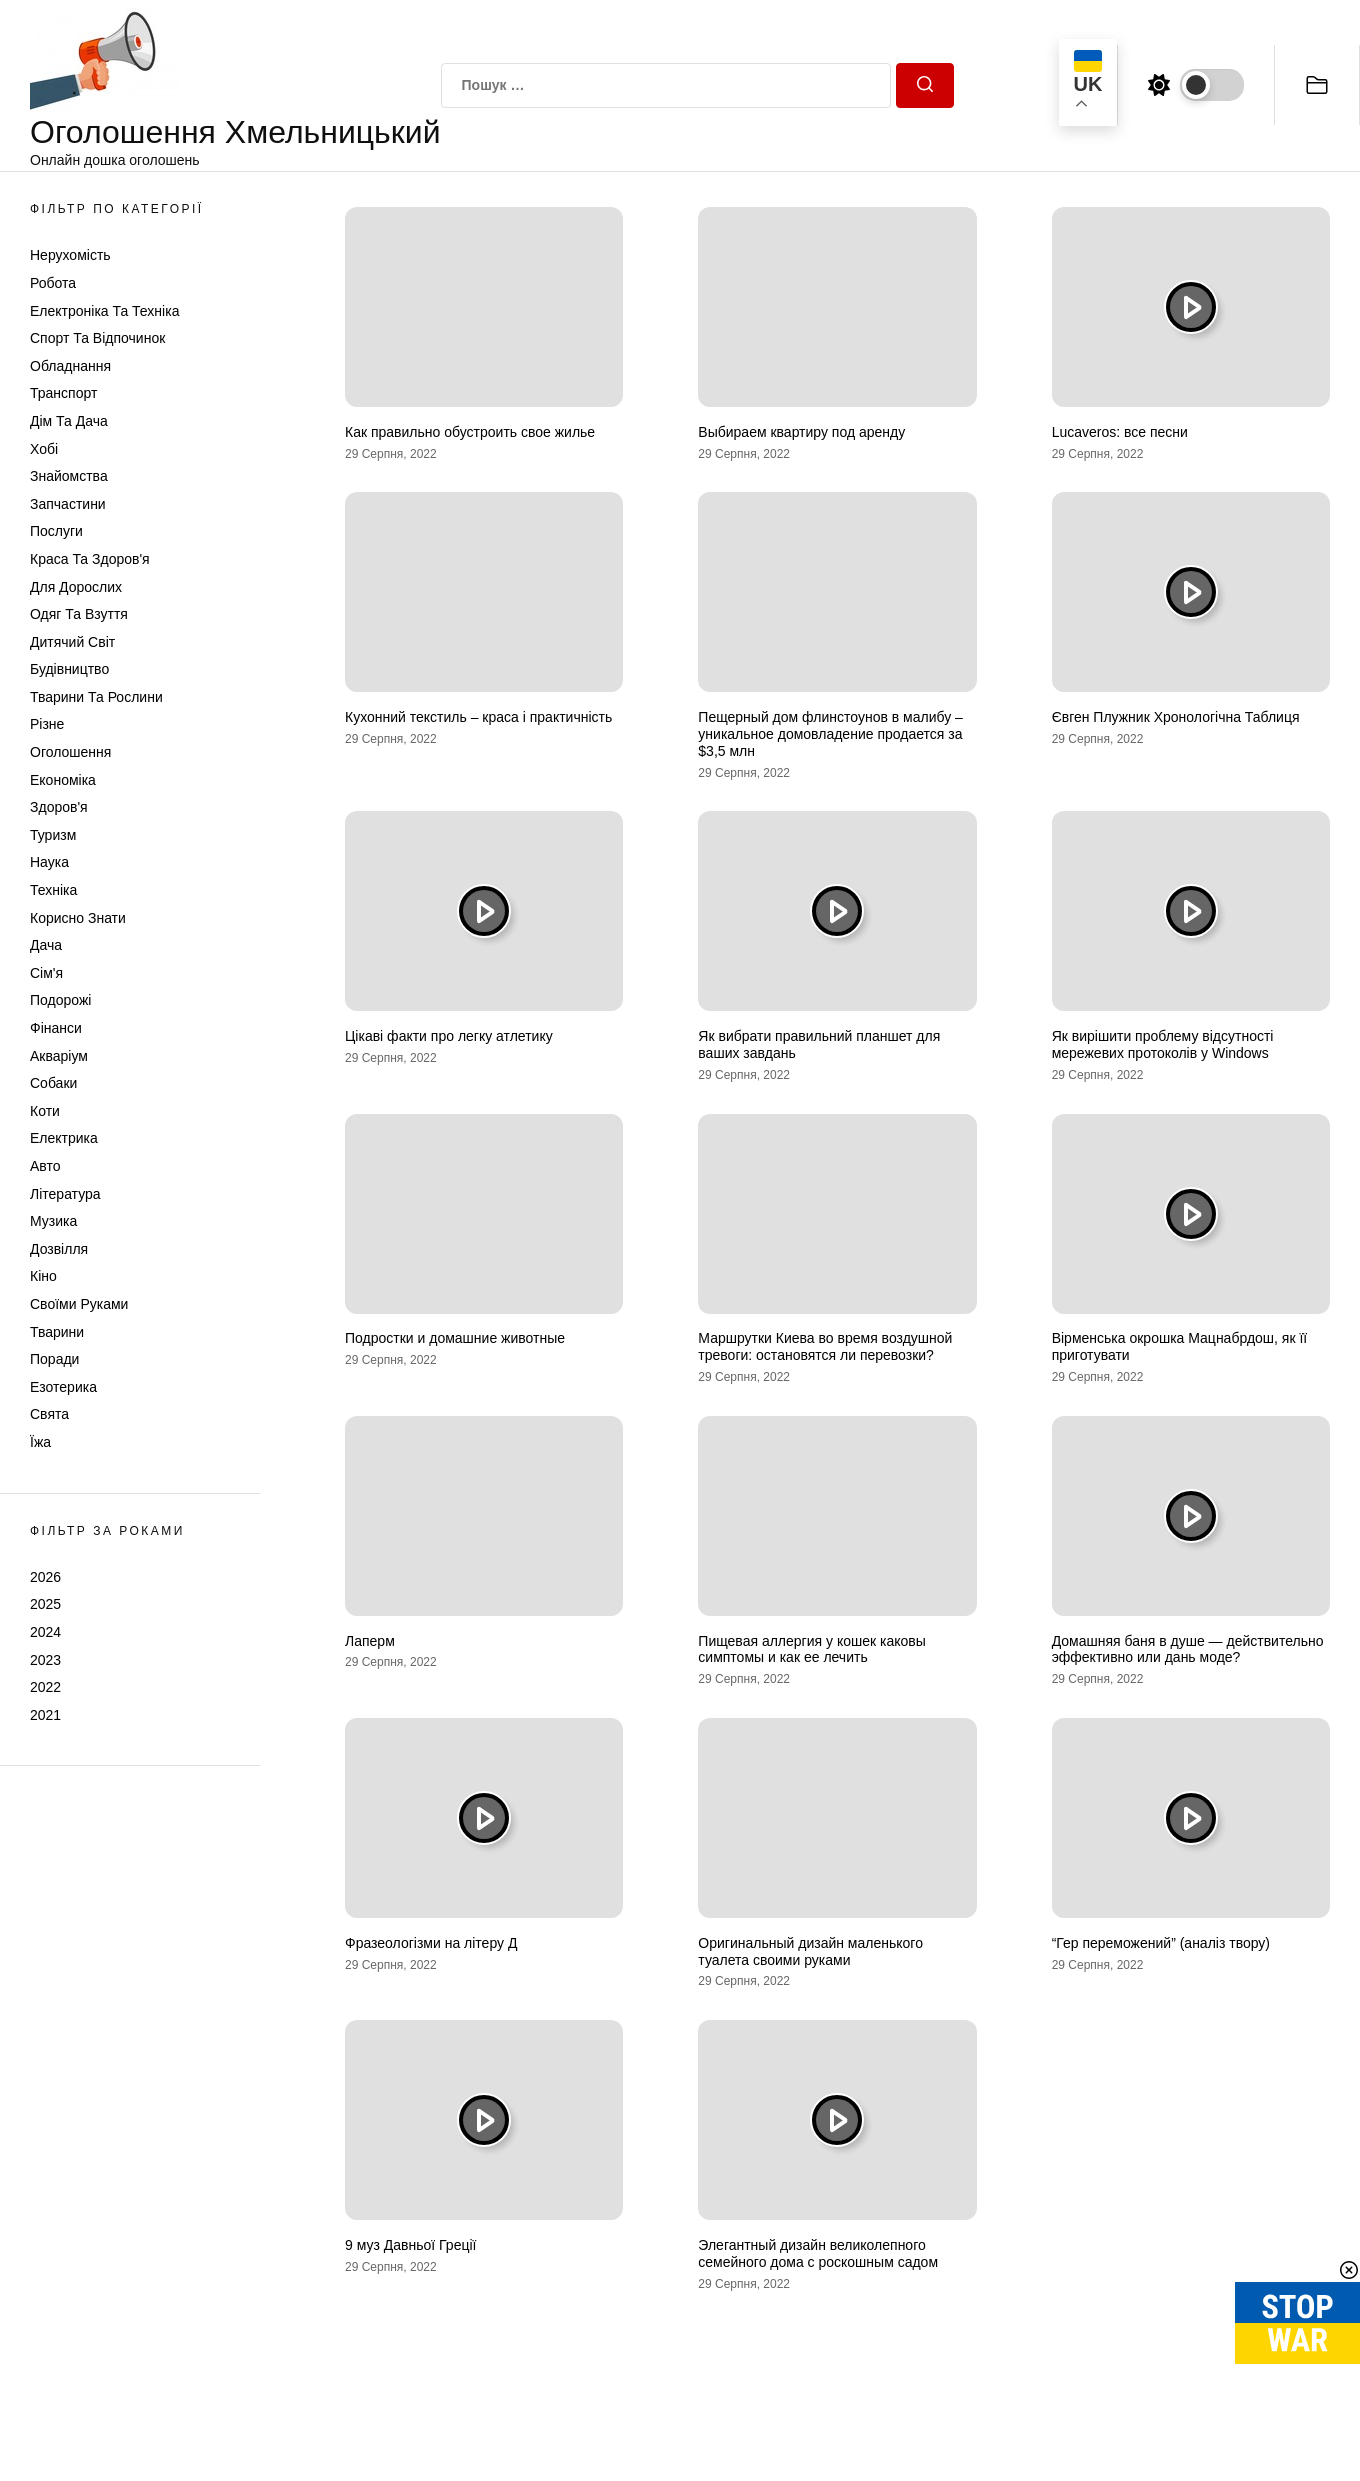 The image size is (1360, 2481). What do you see at coordinates (78, 918) in the screenshot?
I see `Корисно знати` at bounding box center [78, 918].